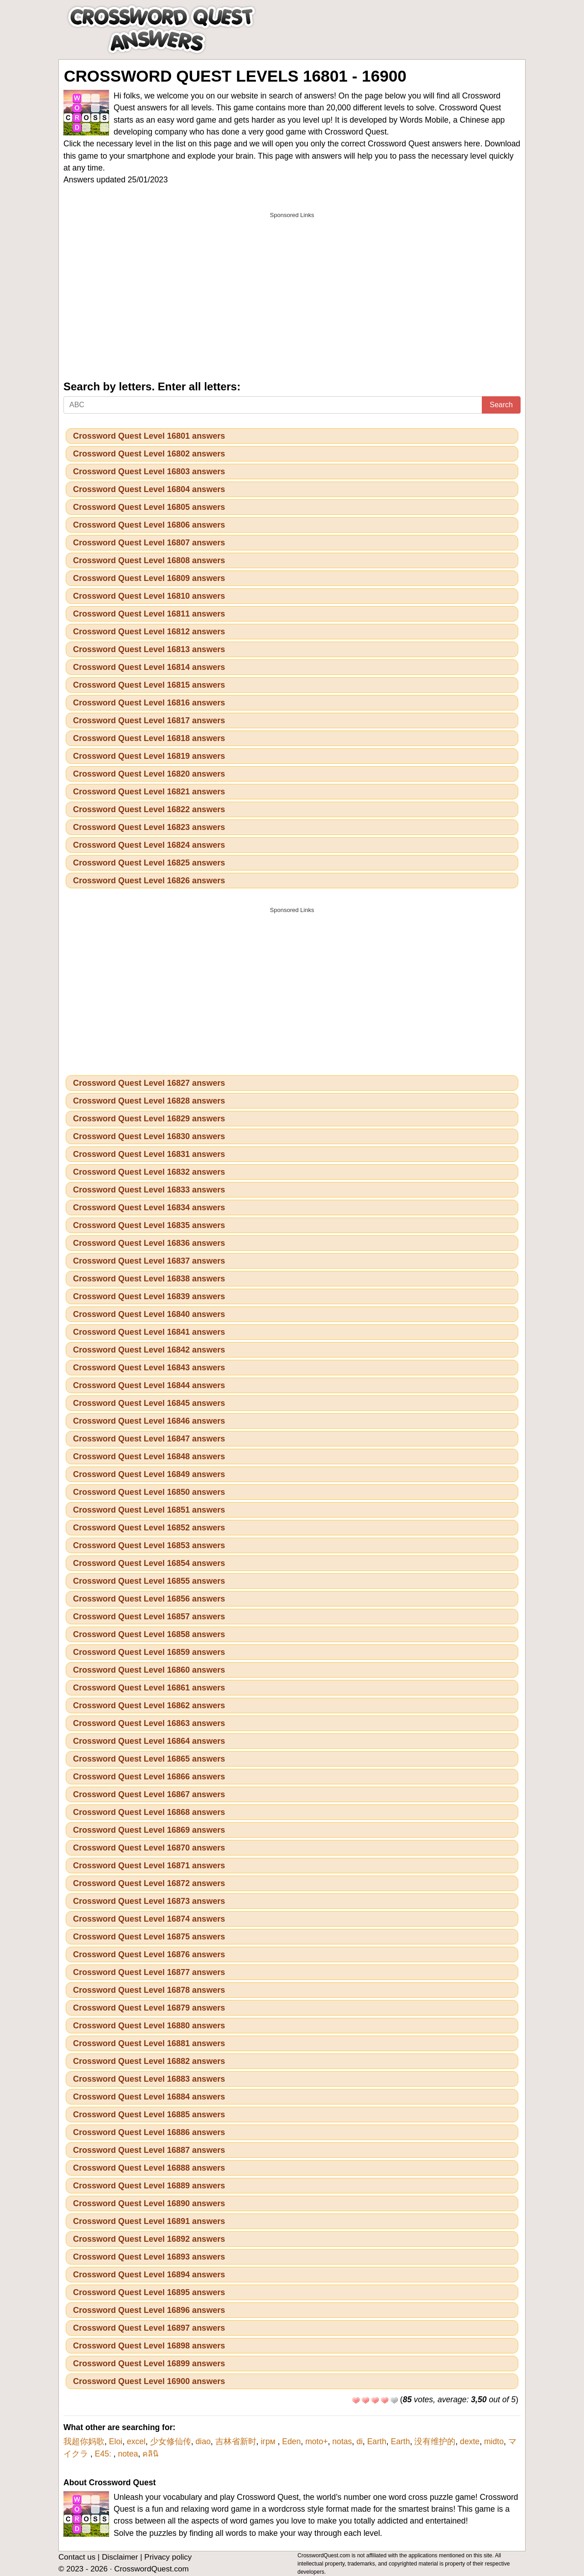  Describe the element at coordinates (149, 1901) in the screenshot. I see `Crossword Quest Level 16873 answers` at that location.